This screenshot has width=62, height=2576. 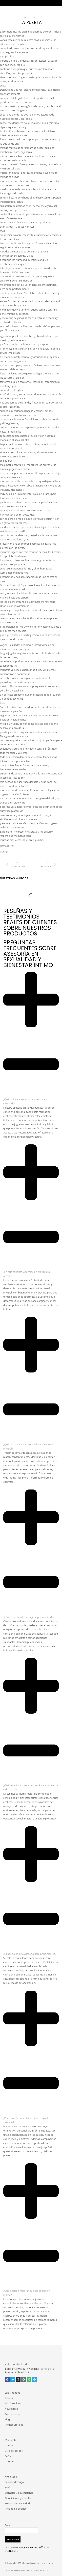 I want to click on Carrito, so click(x=9, y=2445).